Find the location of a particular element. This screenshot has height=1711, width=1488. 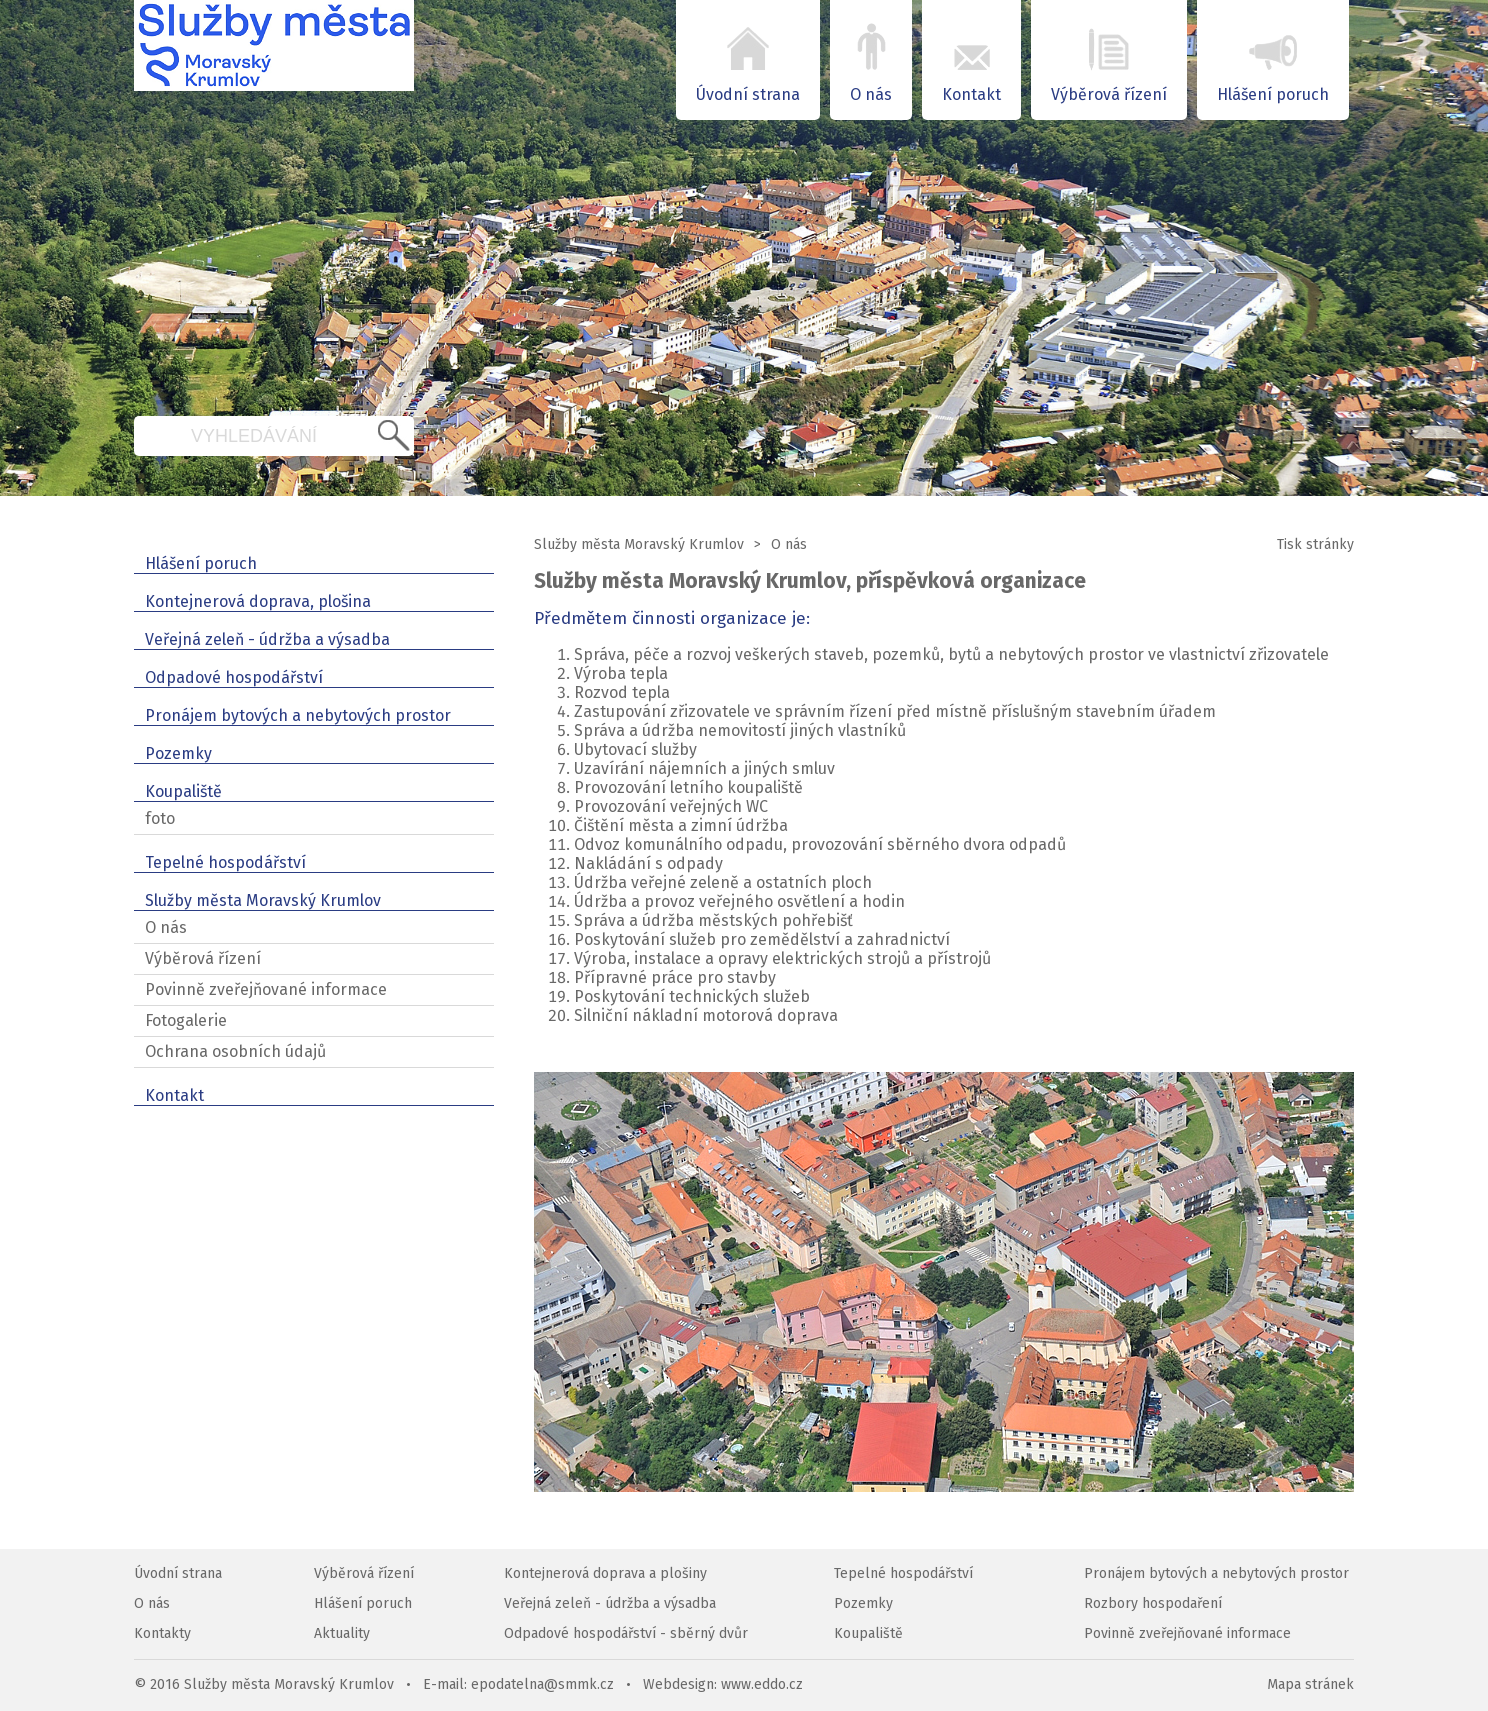

O nás is located at coordinates (789, 544).